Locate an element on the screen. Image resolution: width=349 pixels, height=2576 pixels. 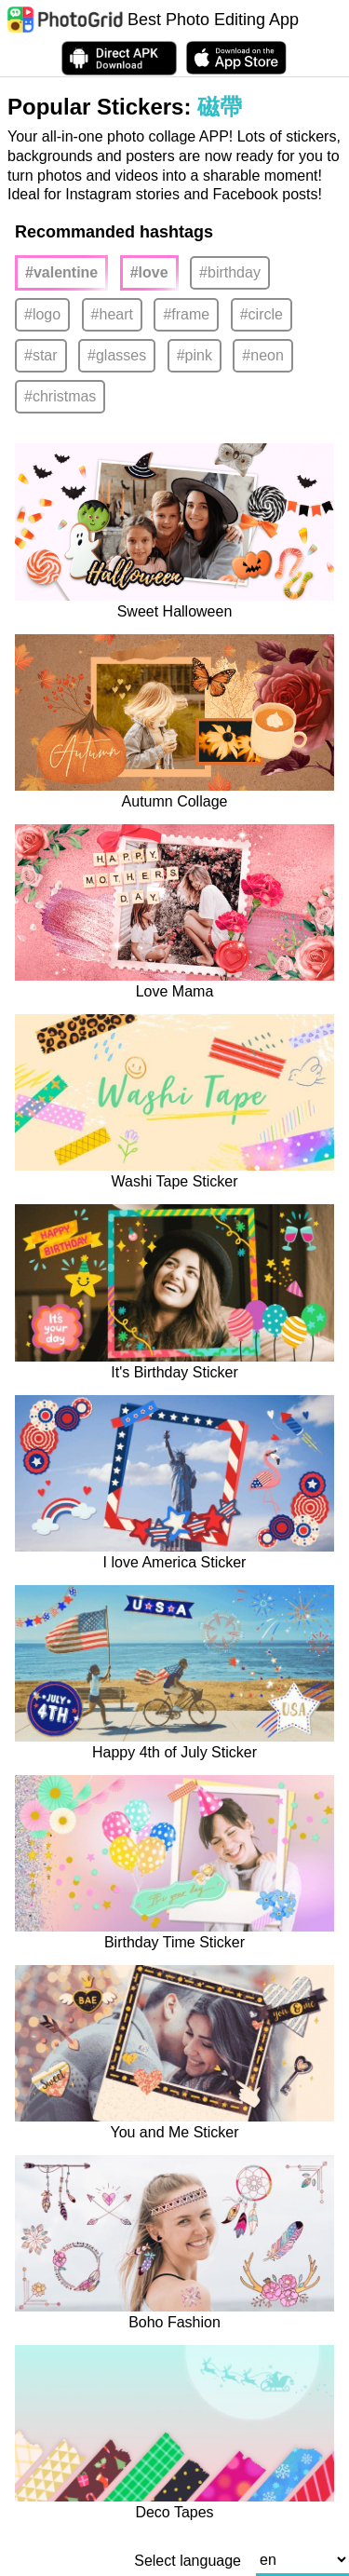
#circle is located at coordinates (261, 314).